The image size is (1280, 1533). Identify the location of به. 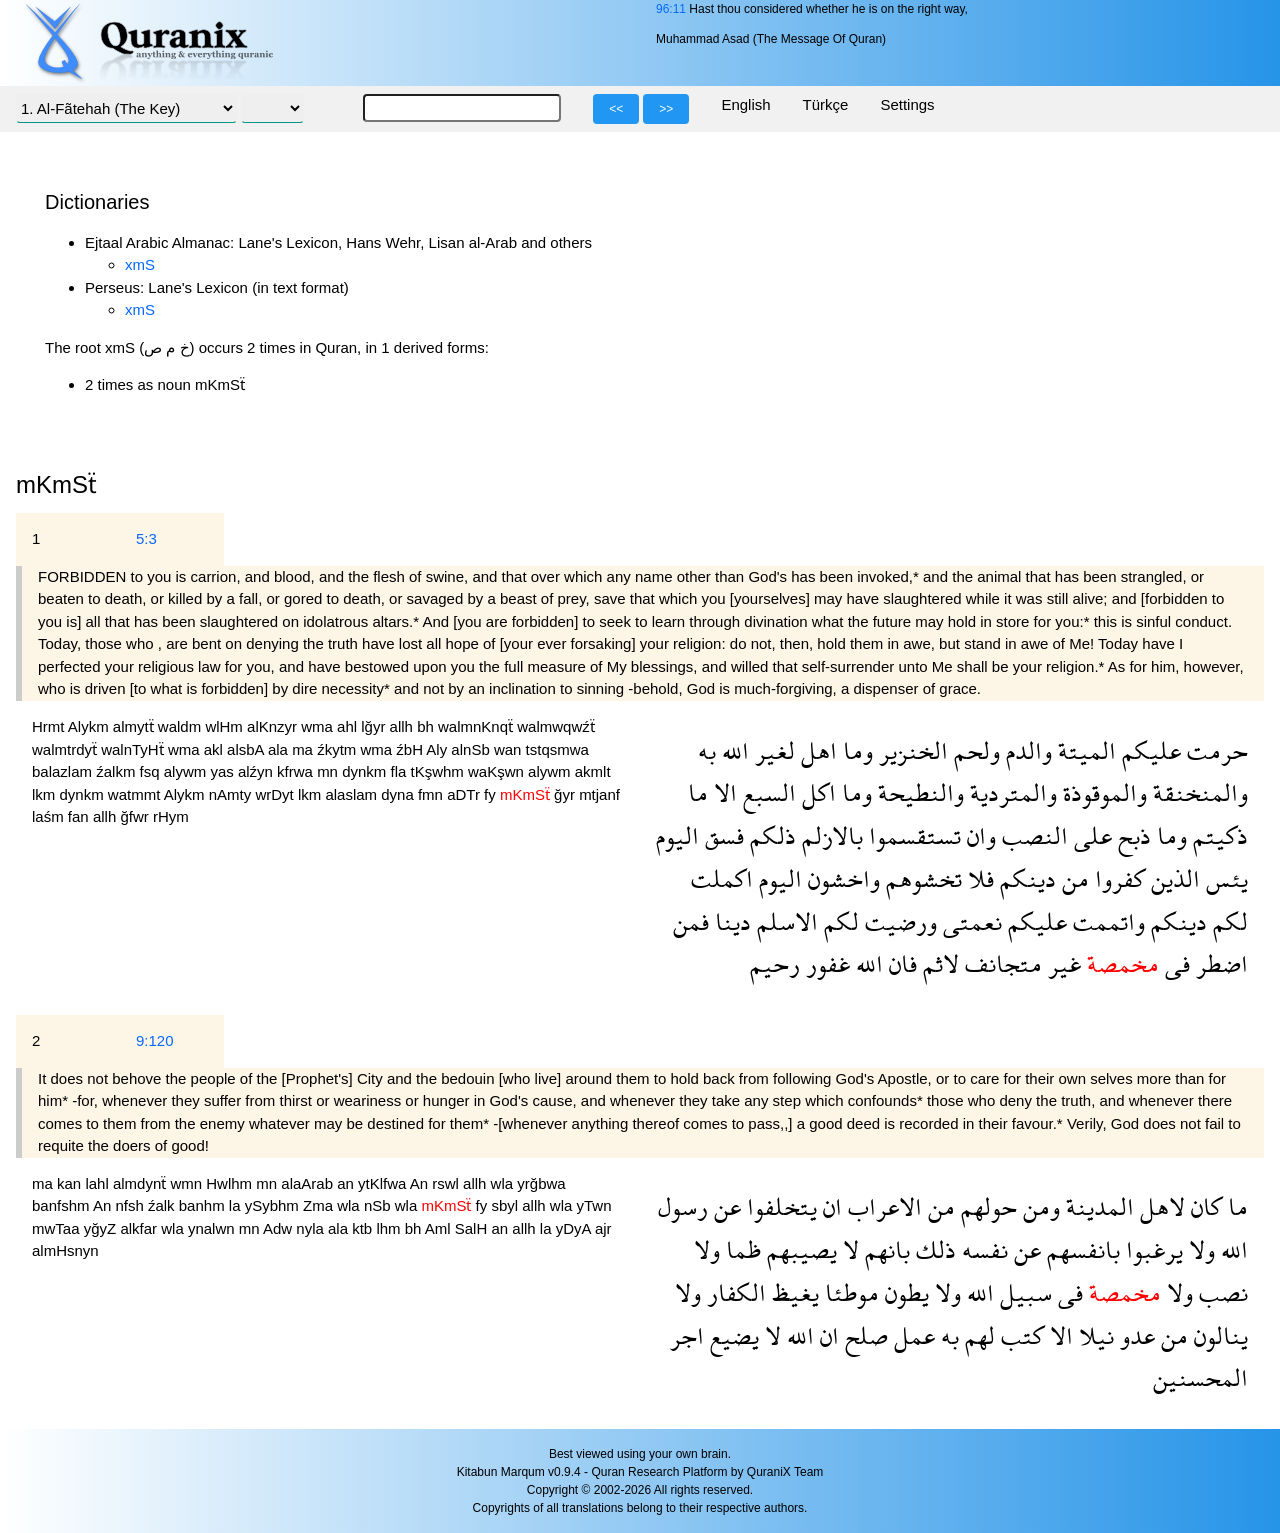
(707, 750).